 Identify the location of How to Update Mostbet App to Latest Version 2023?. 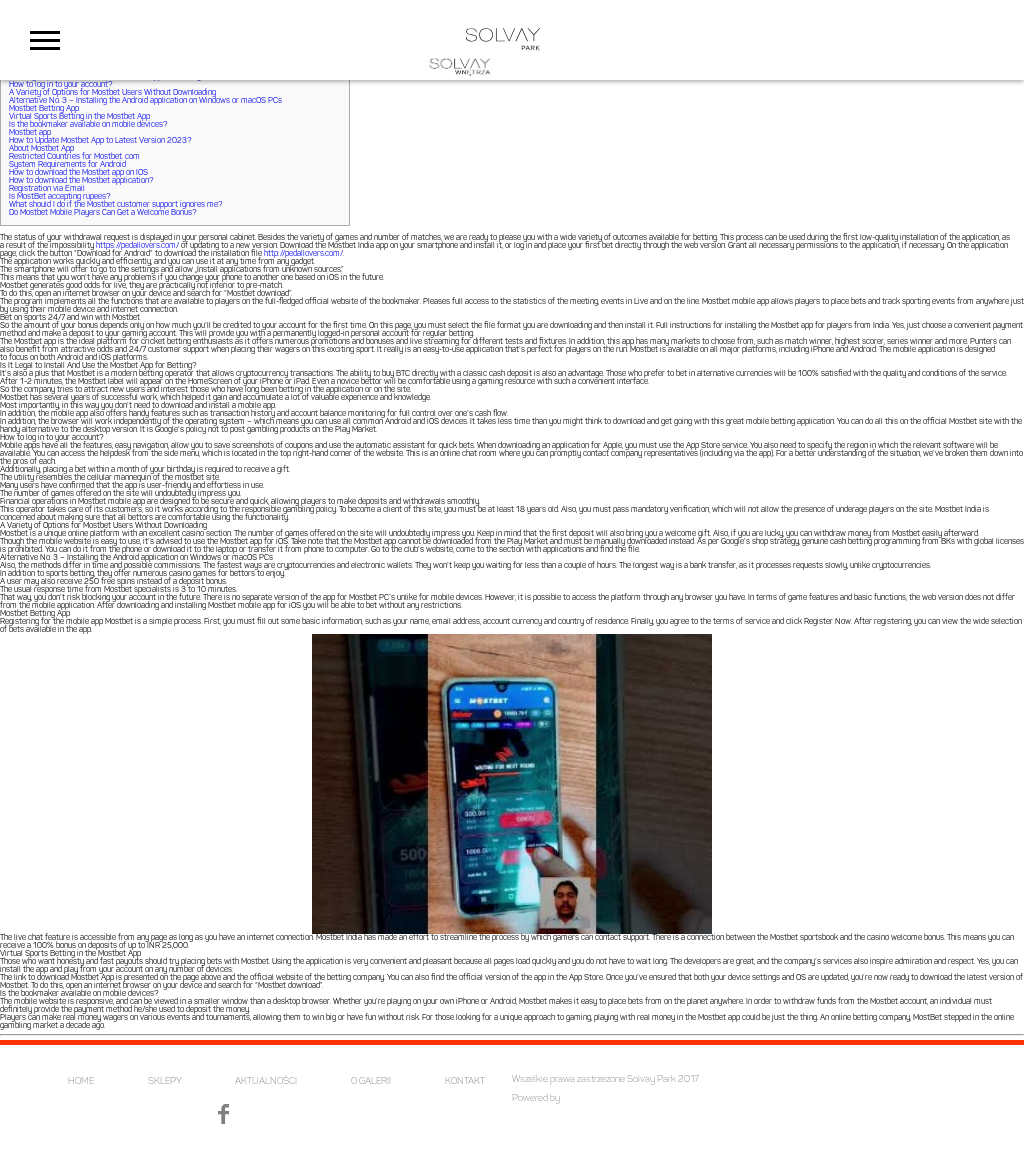
(100, 141).